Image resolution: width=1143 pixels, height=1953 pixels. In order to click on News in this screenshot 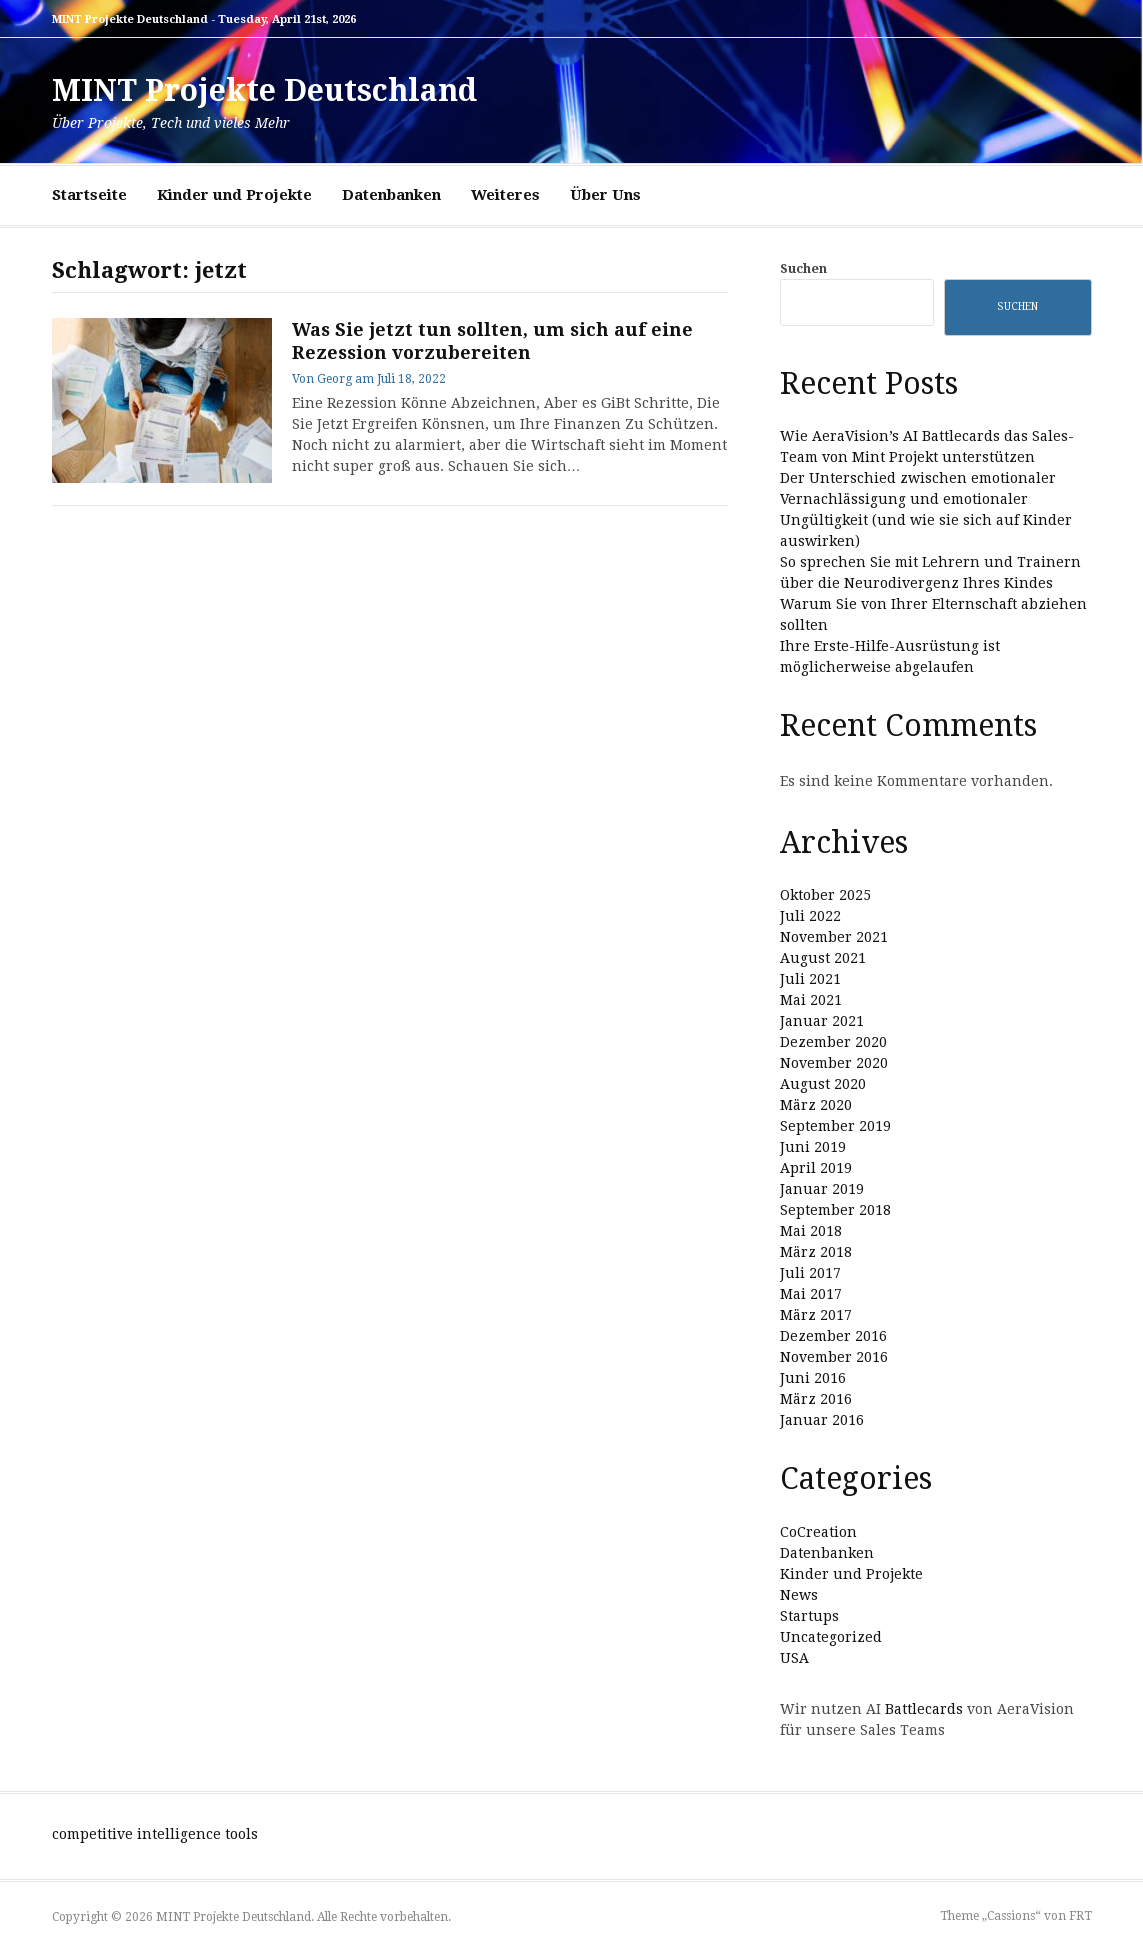, I will do `click(799, 1595)`.